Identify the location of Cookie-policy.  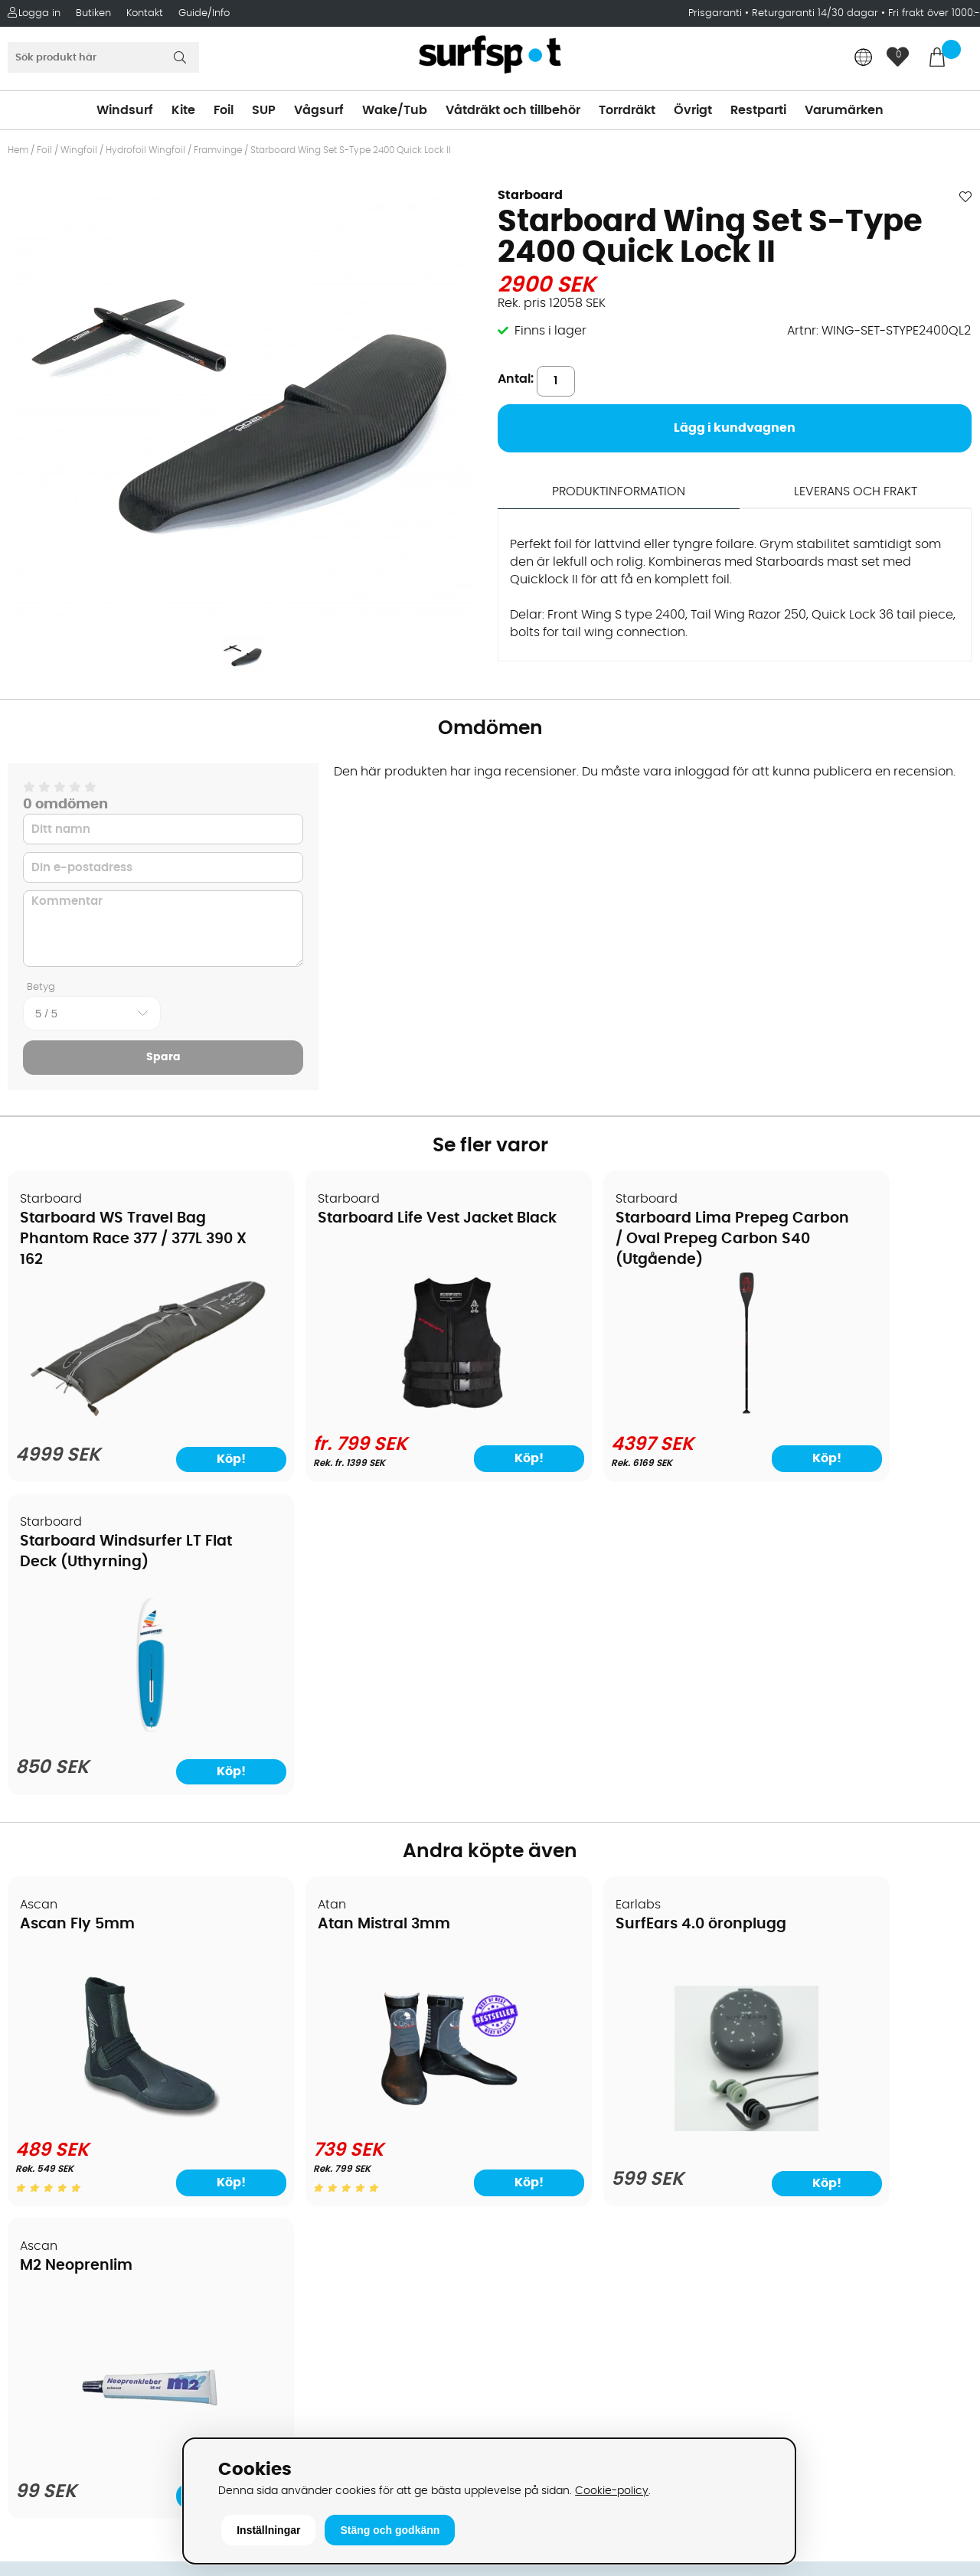
(611, 2490).